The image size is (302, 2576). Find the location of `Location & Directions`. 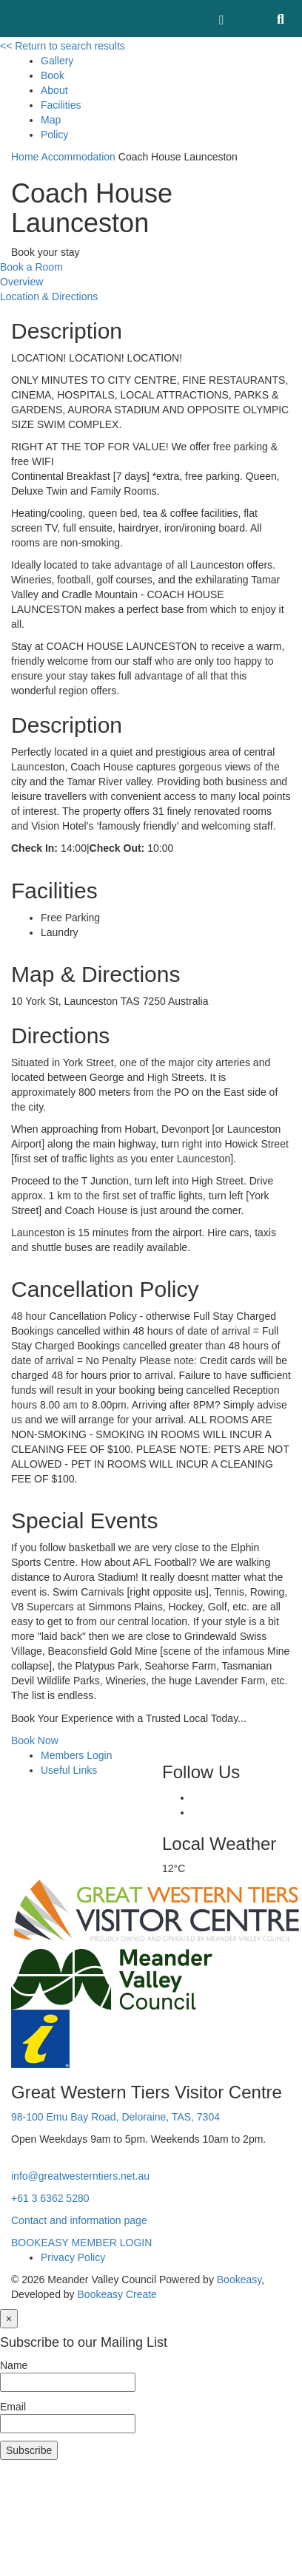

Location & Directions is located at coordinates (49, 296).